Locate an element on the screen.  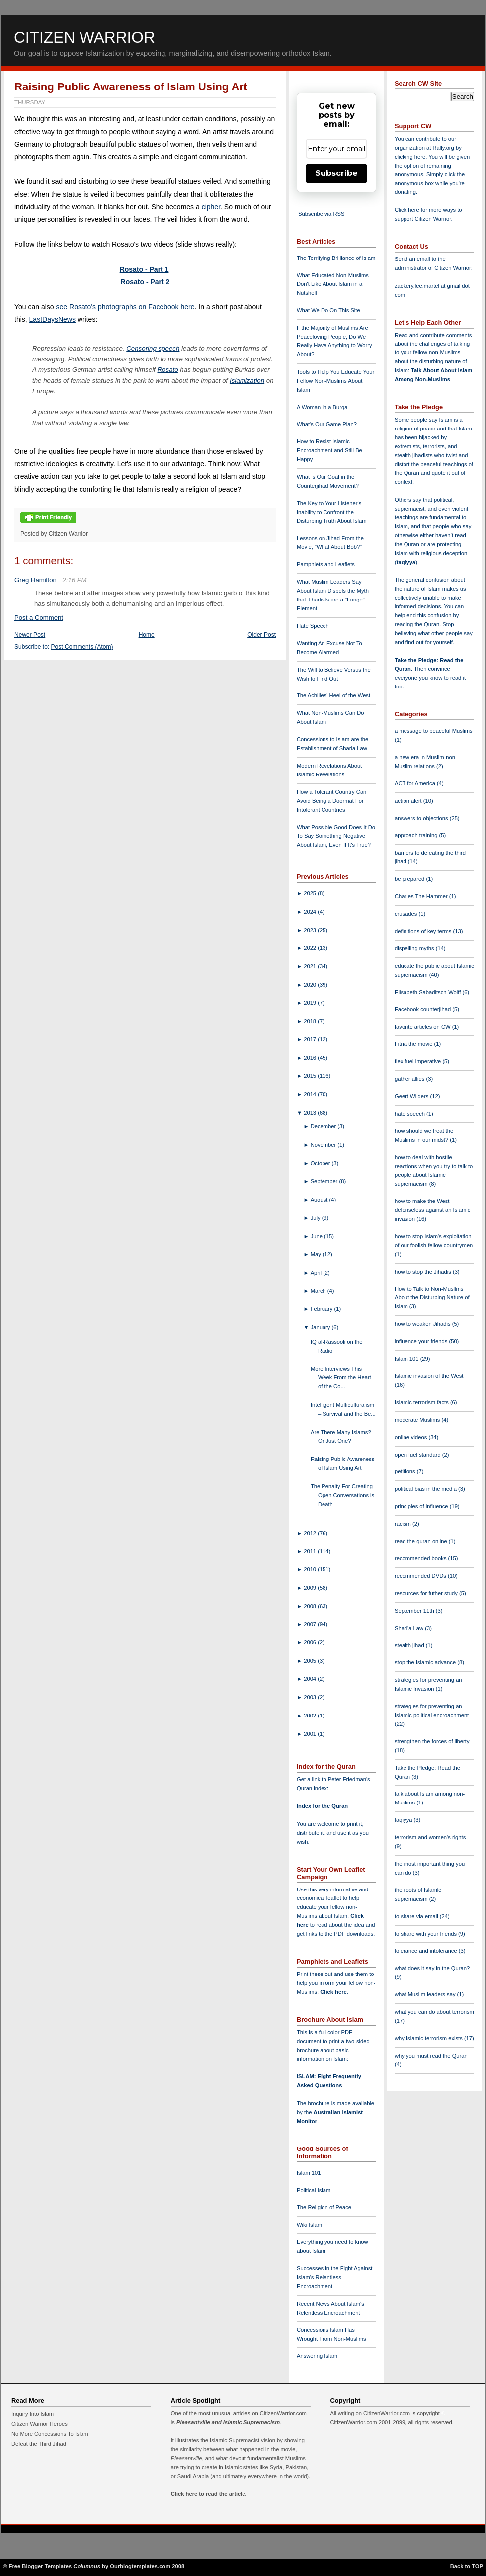
2013 is located at coordinates (311, 1113).